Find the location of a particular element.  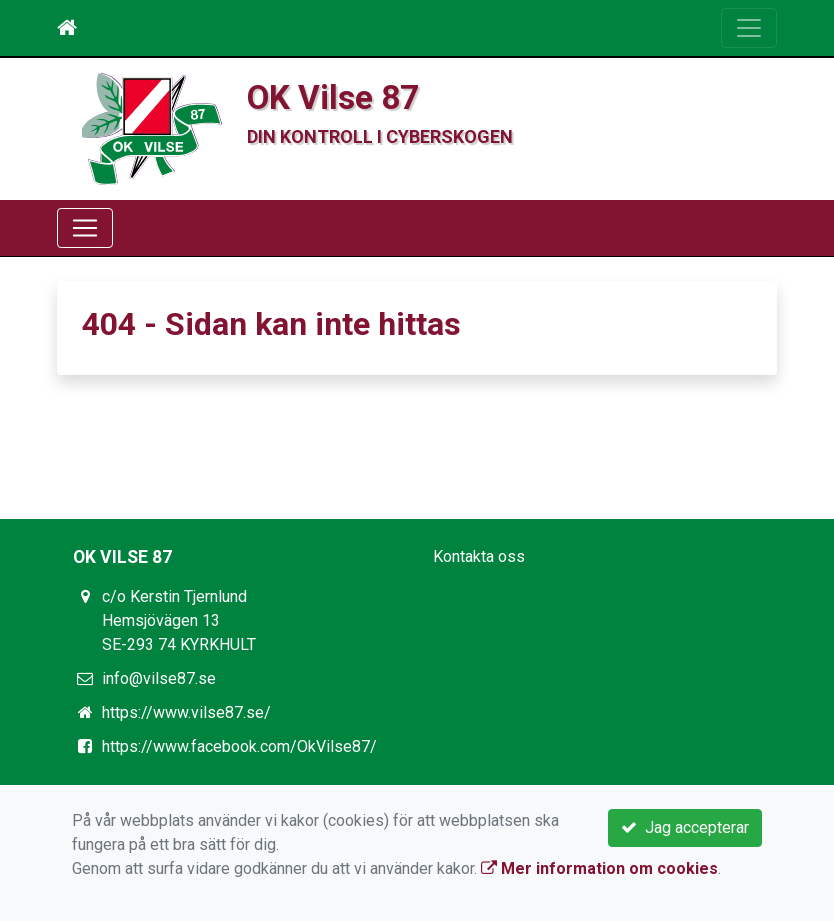

https://www.vilse87.se/ is located at coordinates (186, 712).